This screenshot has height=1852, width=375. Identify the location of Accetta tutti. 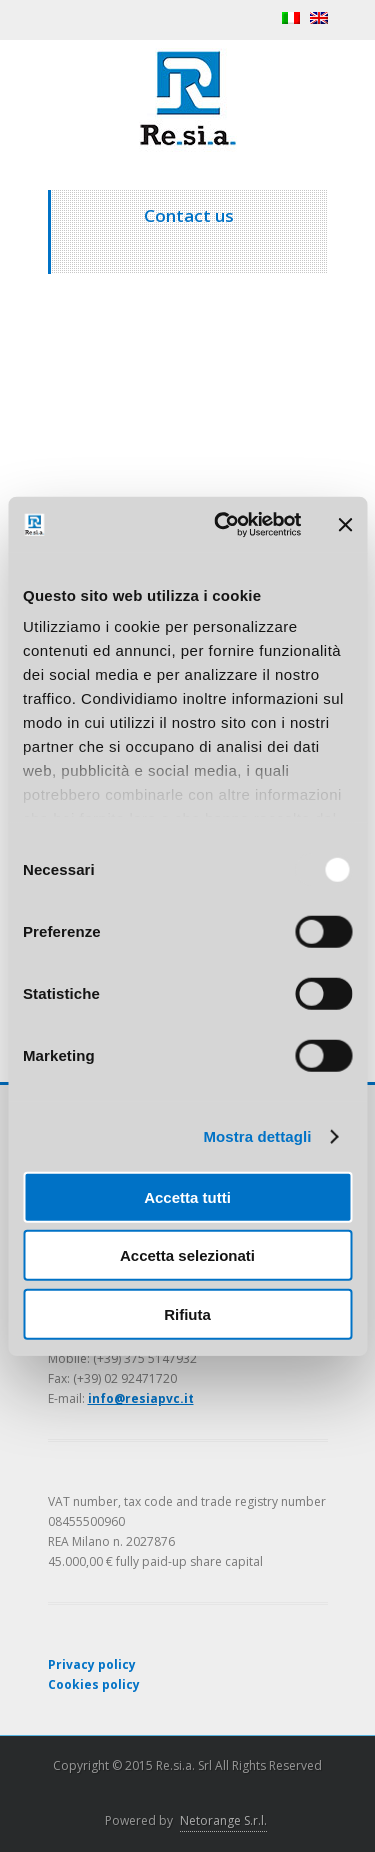
(187, 1196).